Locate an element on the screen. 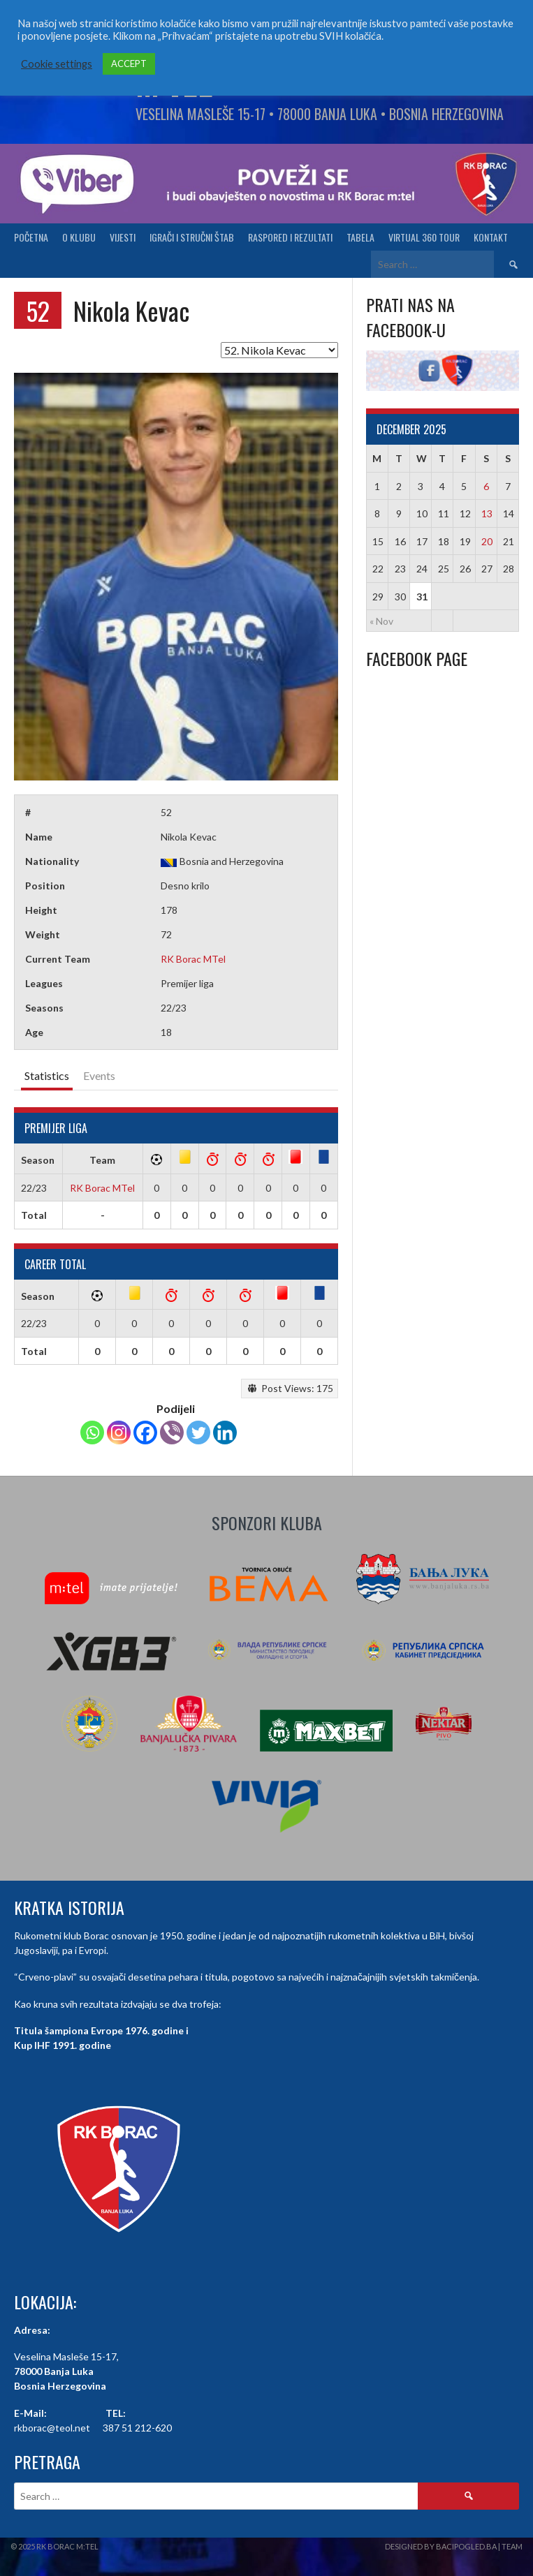 This screenshot has height=2576, width=533. [Whatsapp] is located at coordinates (92, 1432).